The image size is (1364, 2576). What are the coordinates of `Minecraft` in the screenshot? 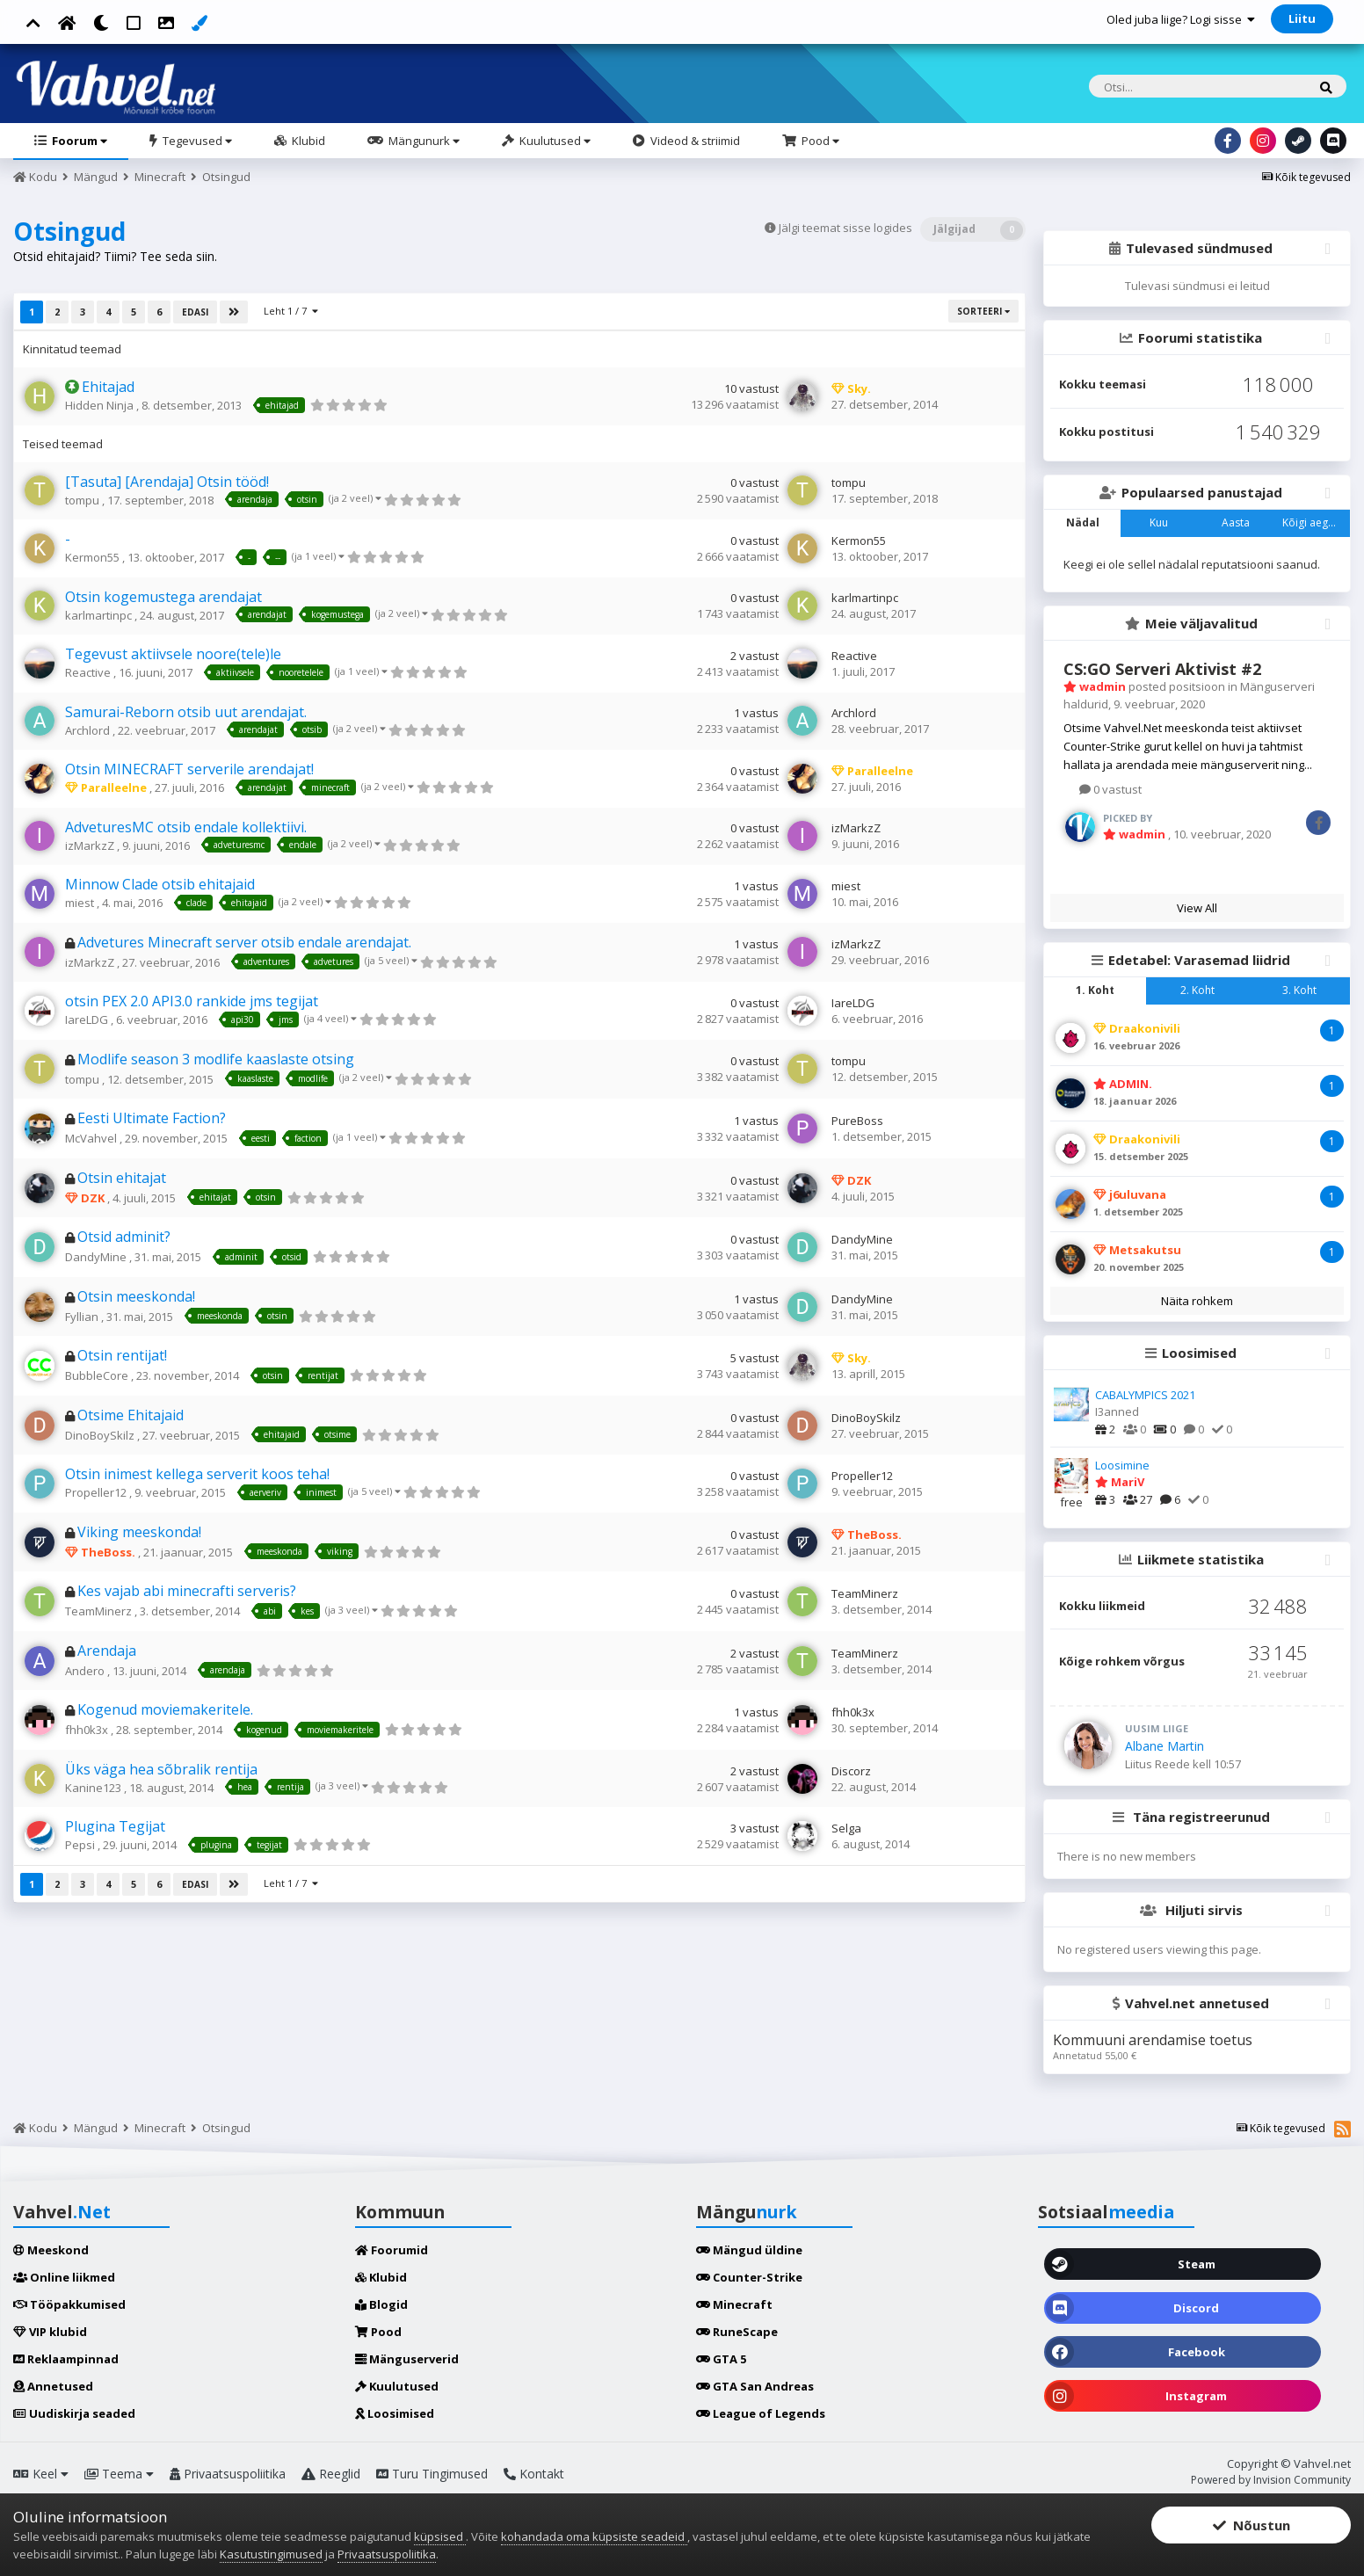 It's located at (734, 2304).